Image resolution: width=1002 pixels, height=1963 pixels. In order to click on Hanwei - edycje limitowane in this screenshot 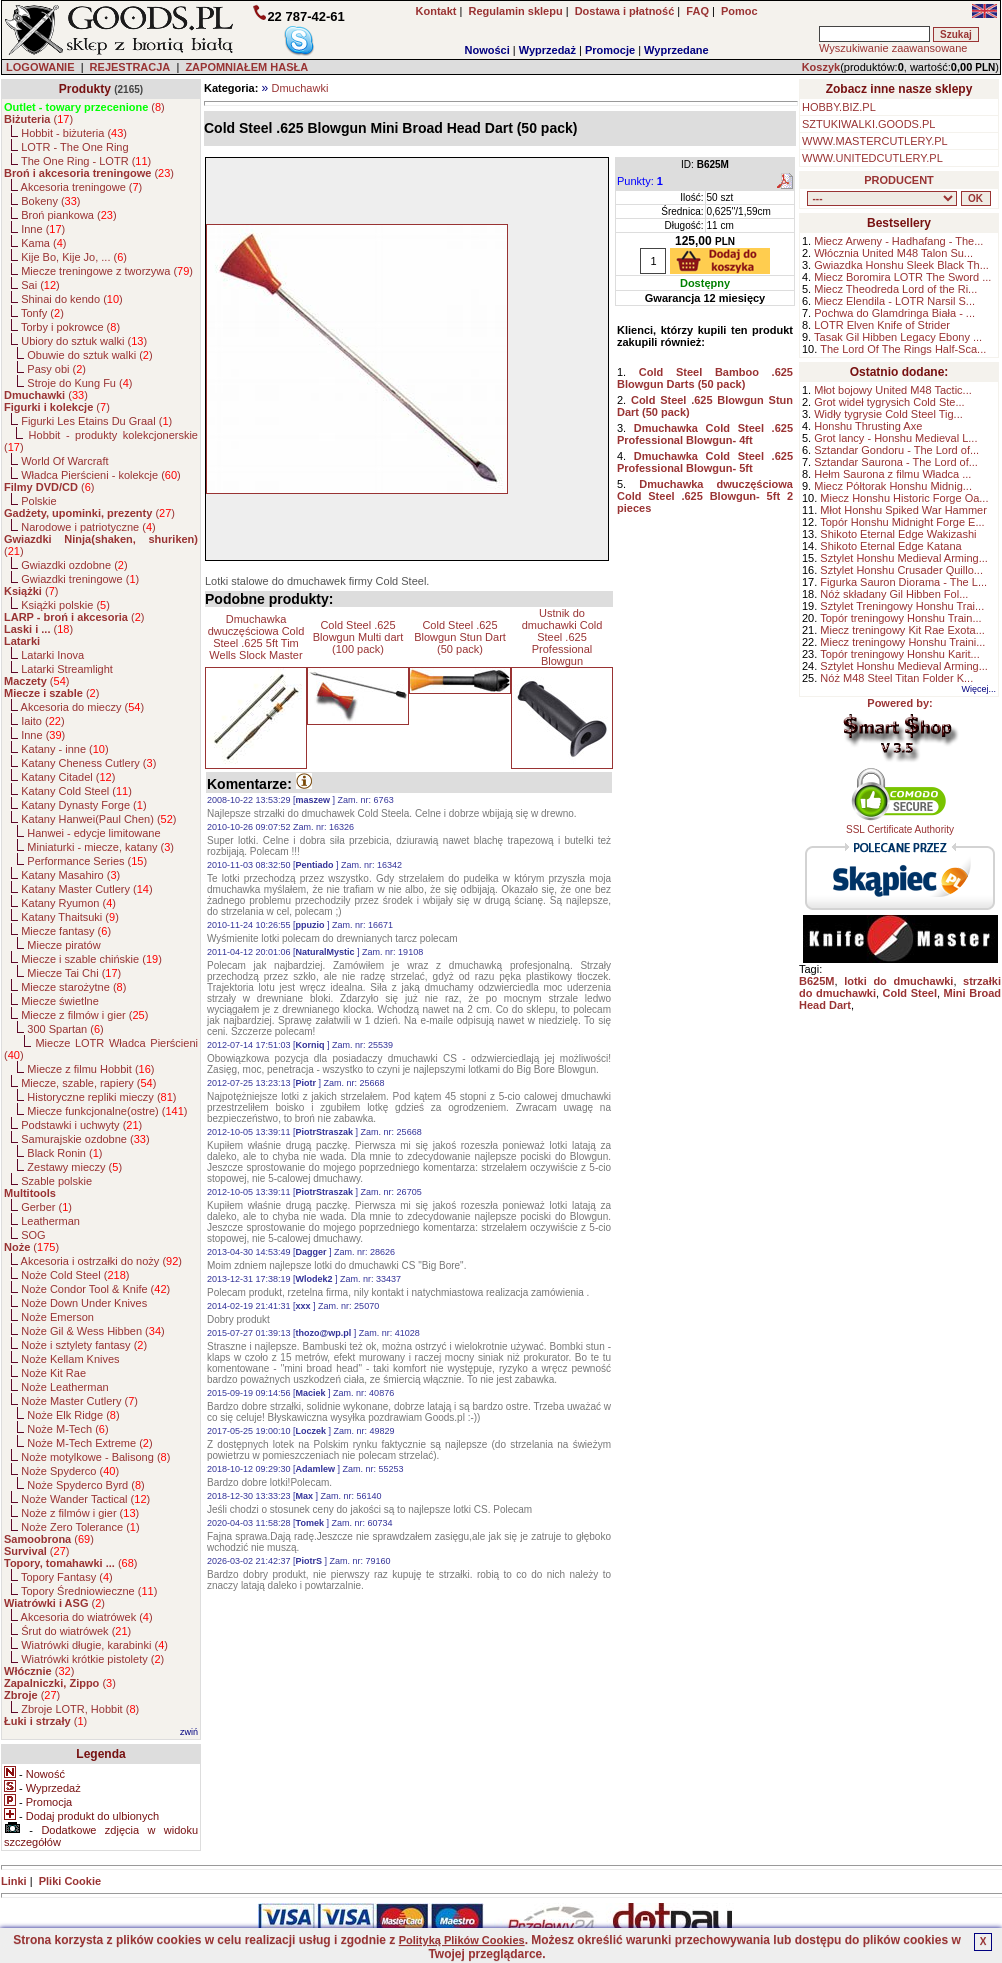, I will do `click(93, 833)`.